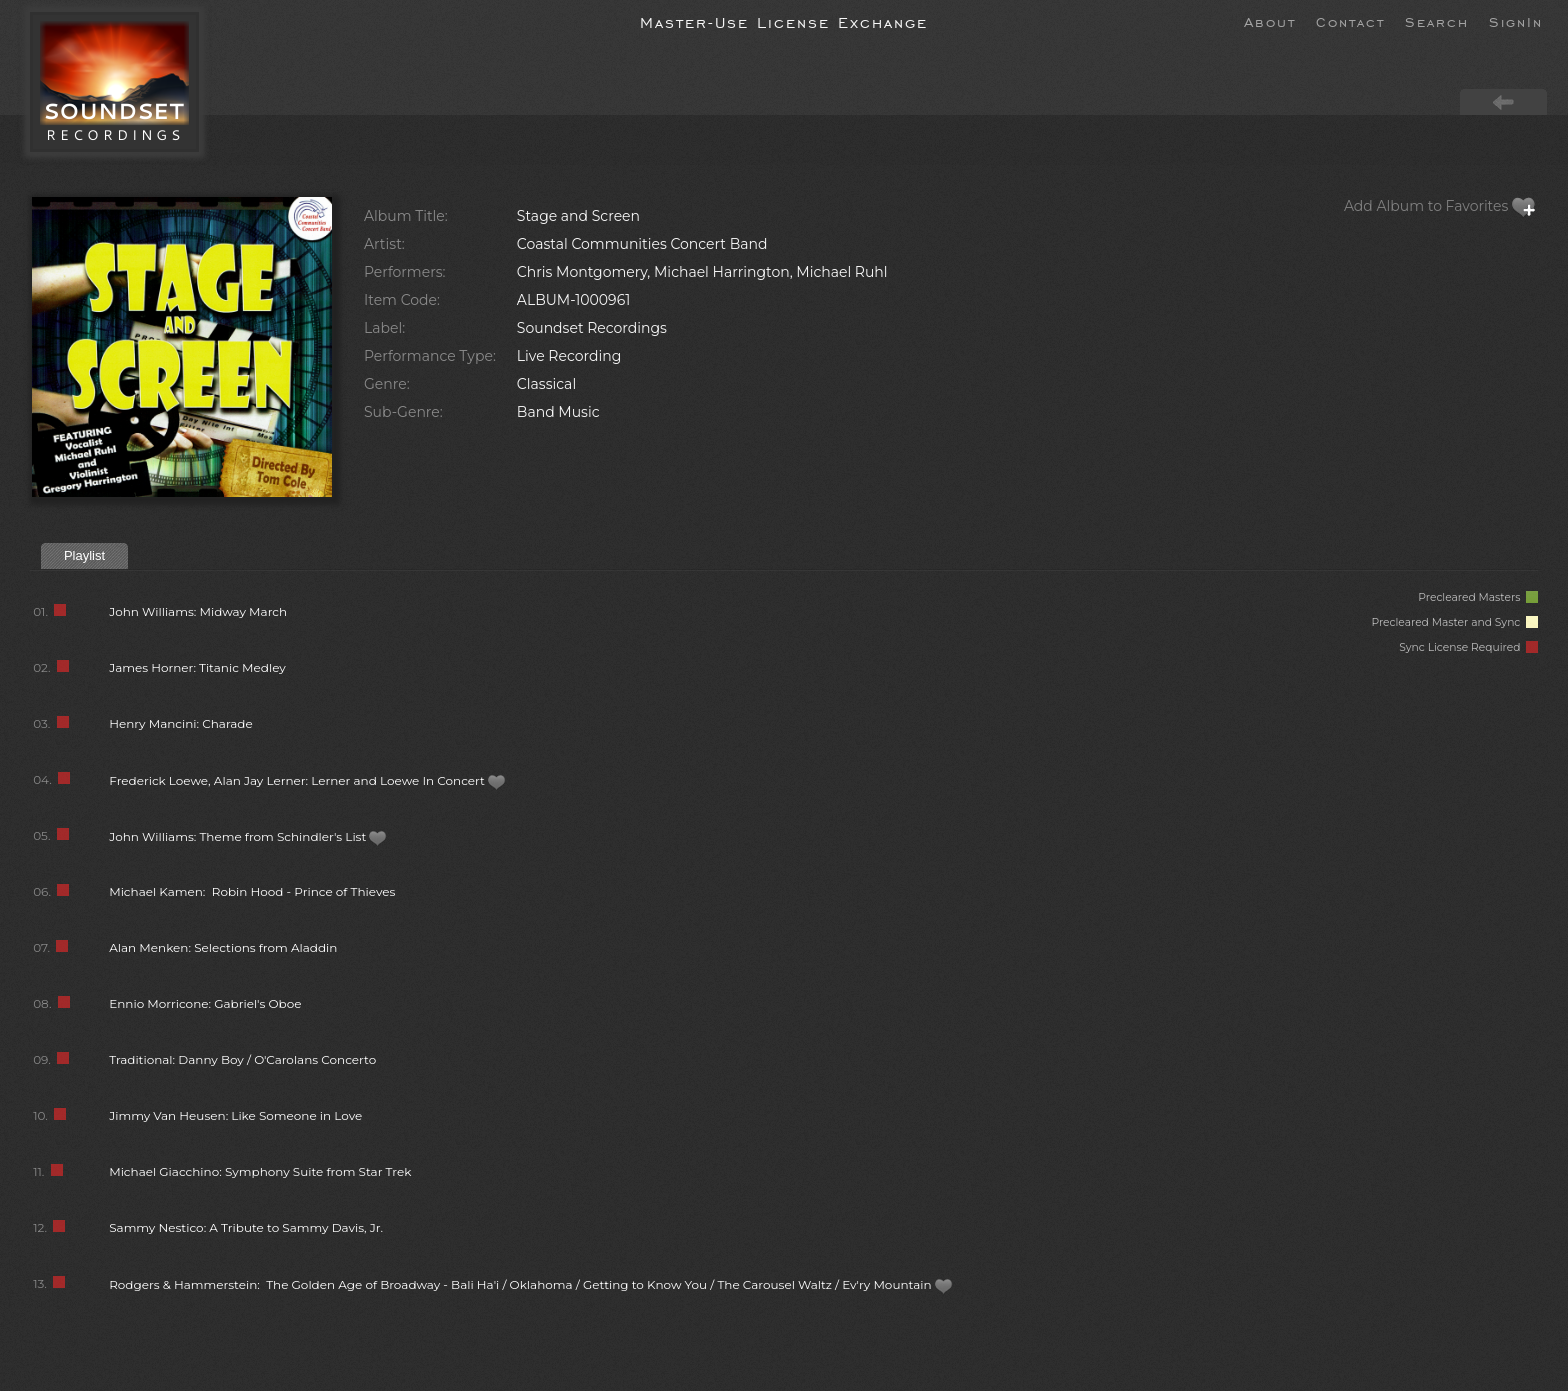 This screenshot has width=1568, height=1391. Describe the element at coordinates (1270, 21) in the screenshot. I see `About` at that location.